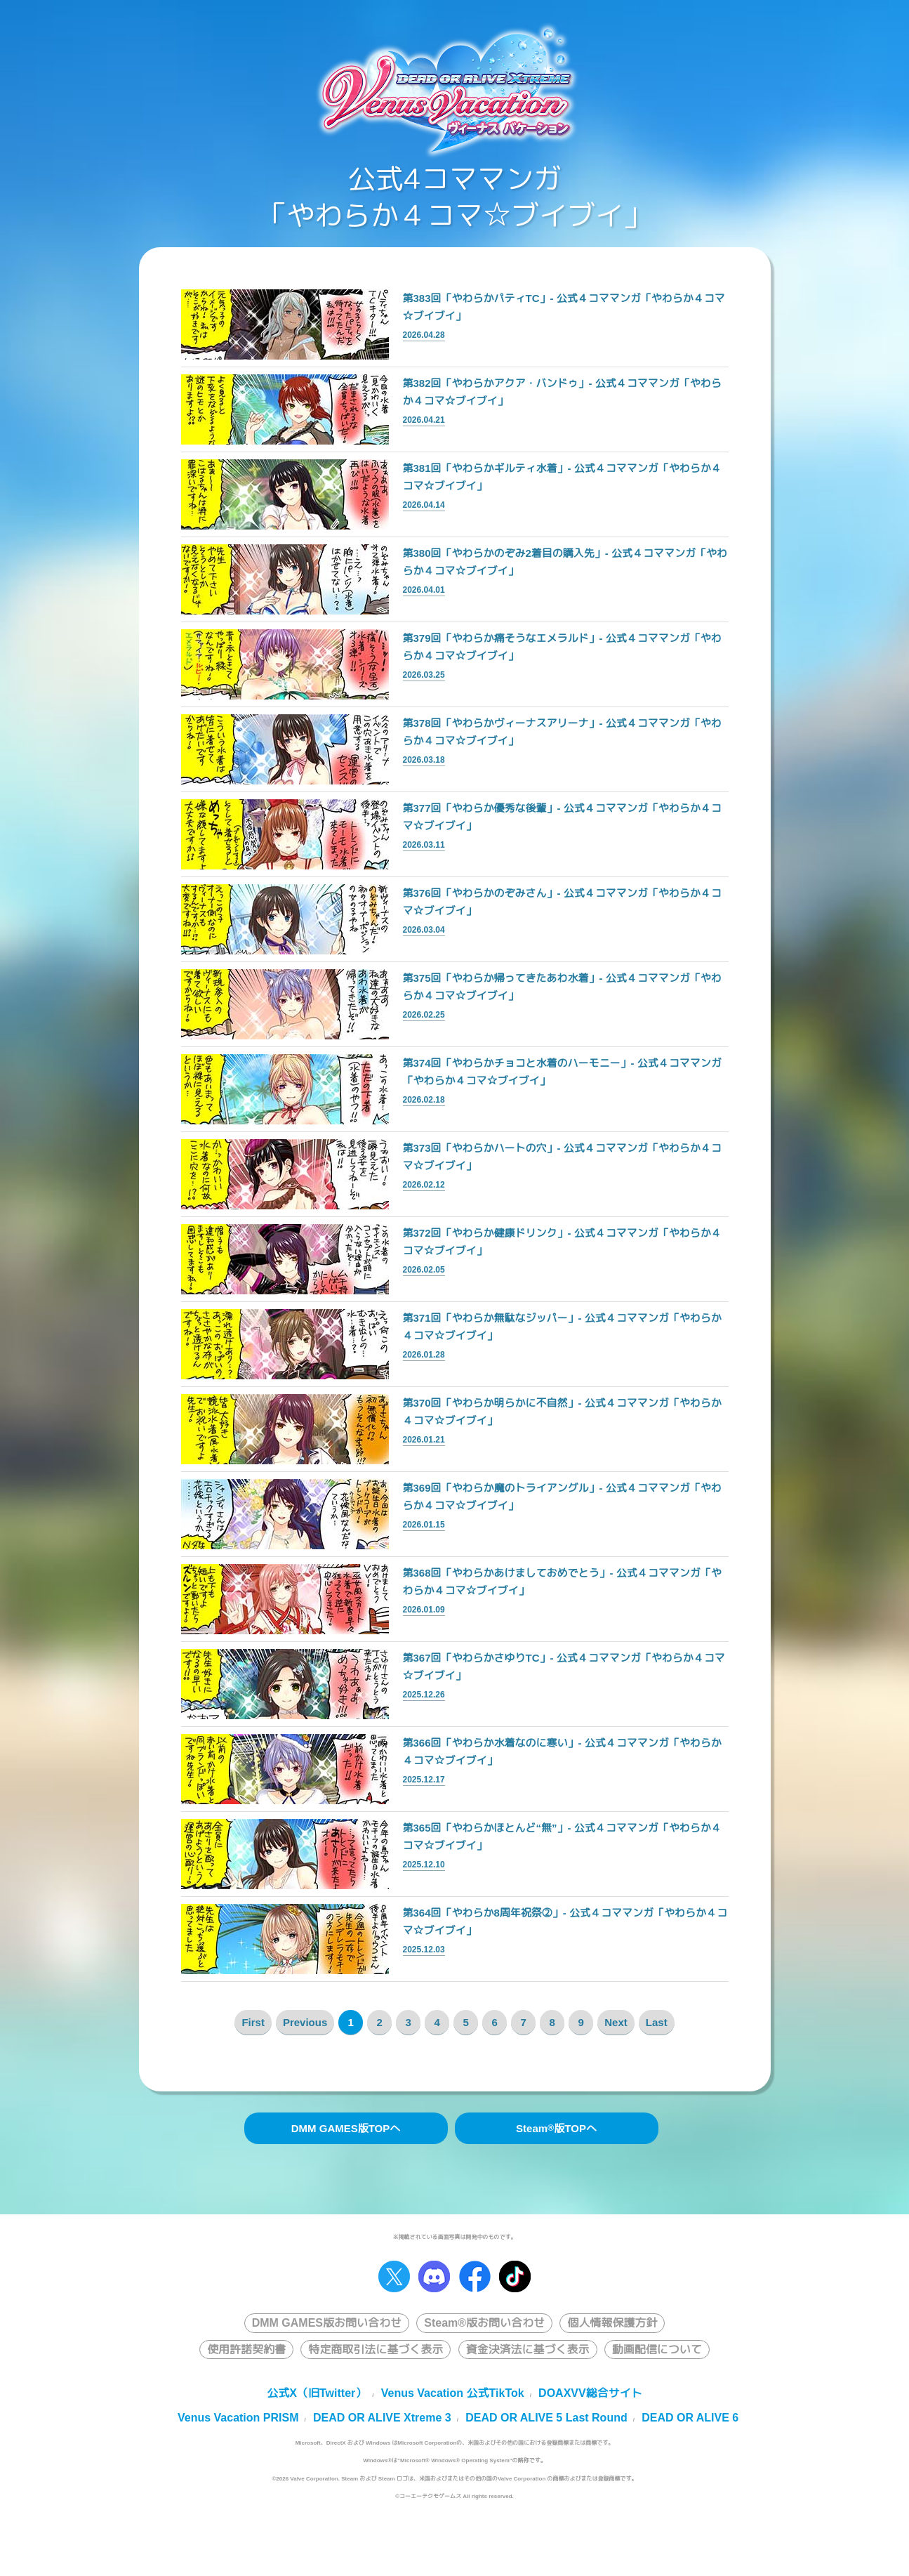 This screenshot has height=2576, width=909. What do you see at coordinates (452, 2393) in the screenshot?
I see `Venus Vacation 公式TikTok` at bounding box center [452, 2393].